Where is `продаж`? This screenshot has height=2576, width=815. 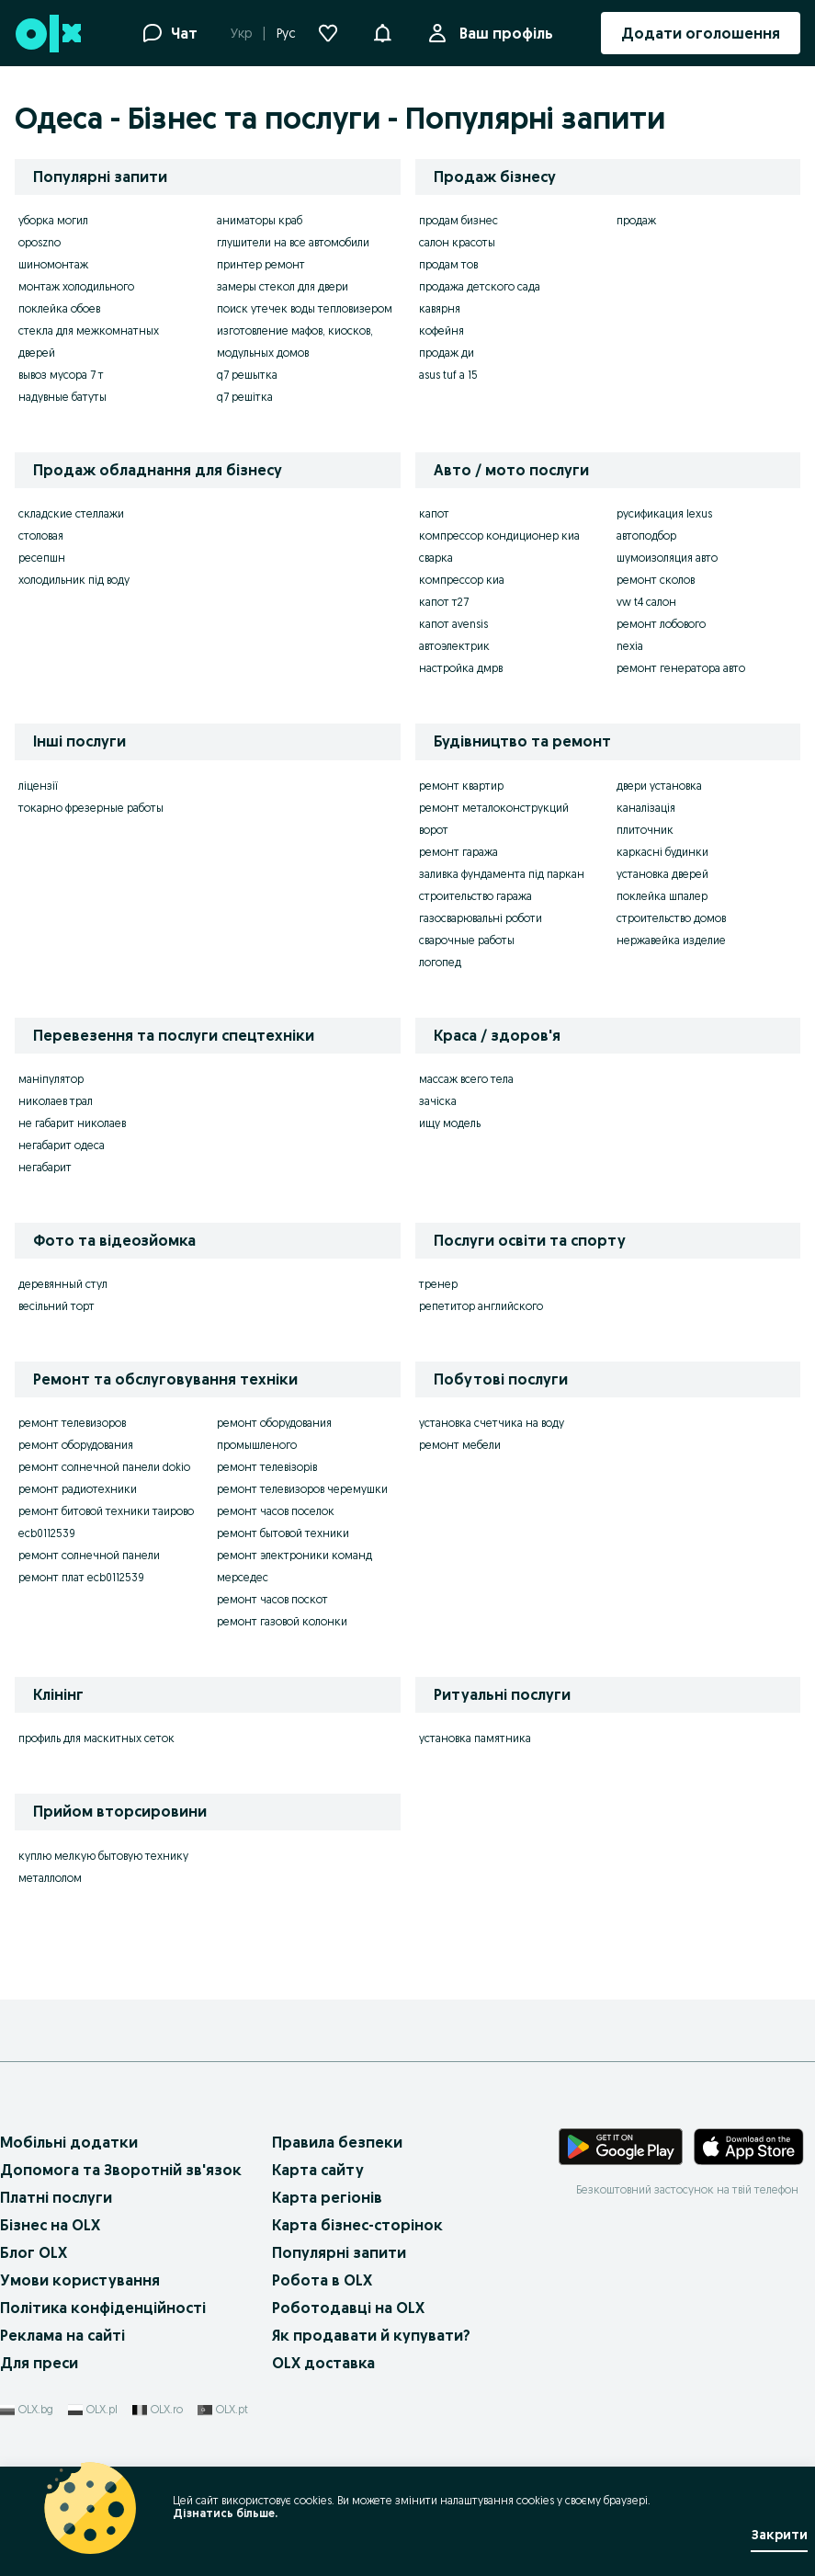
продаж is located at coordinates (636, 220).